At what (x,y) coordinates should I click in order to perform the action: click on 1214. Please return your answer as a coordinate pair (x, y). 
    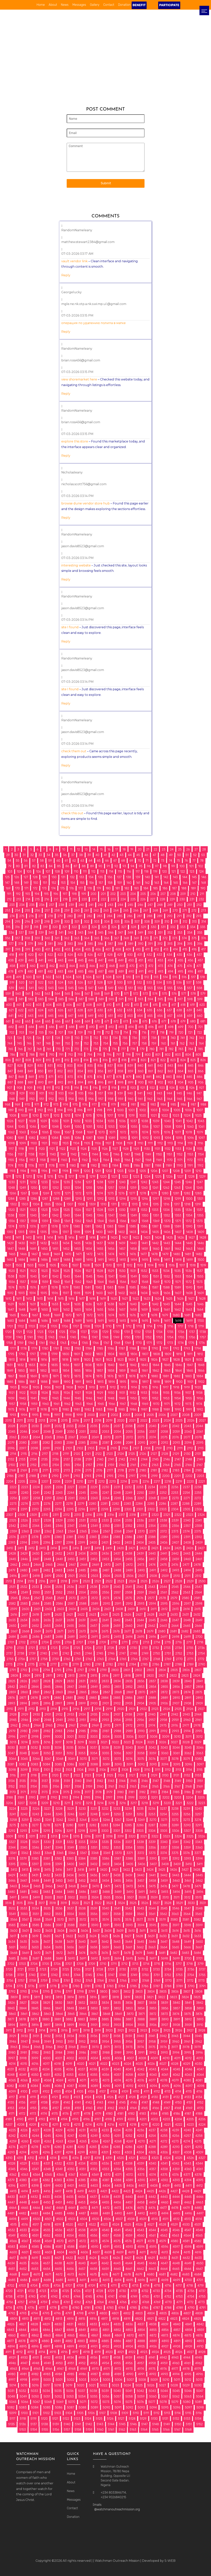
    Looking at the image, I should click on (39, 1176).